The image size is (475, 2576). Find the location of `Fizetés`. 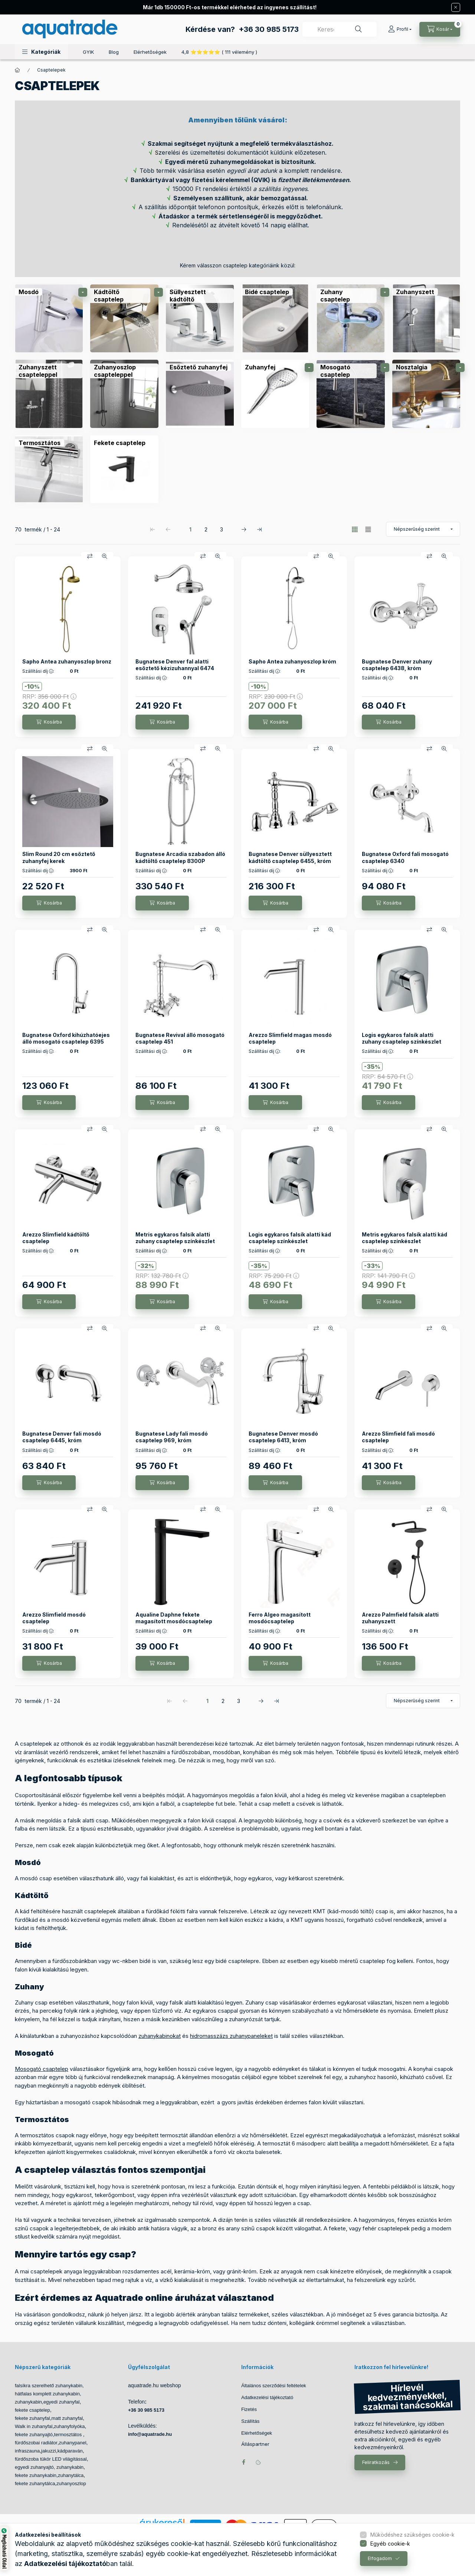

Fizetés is located at coordinates (249, 2409).